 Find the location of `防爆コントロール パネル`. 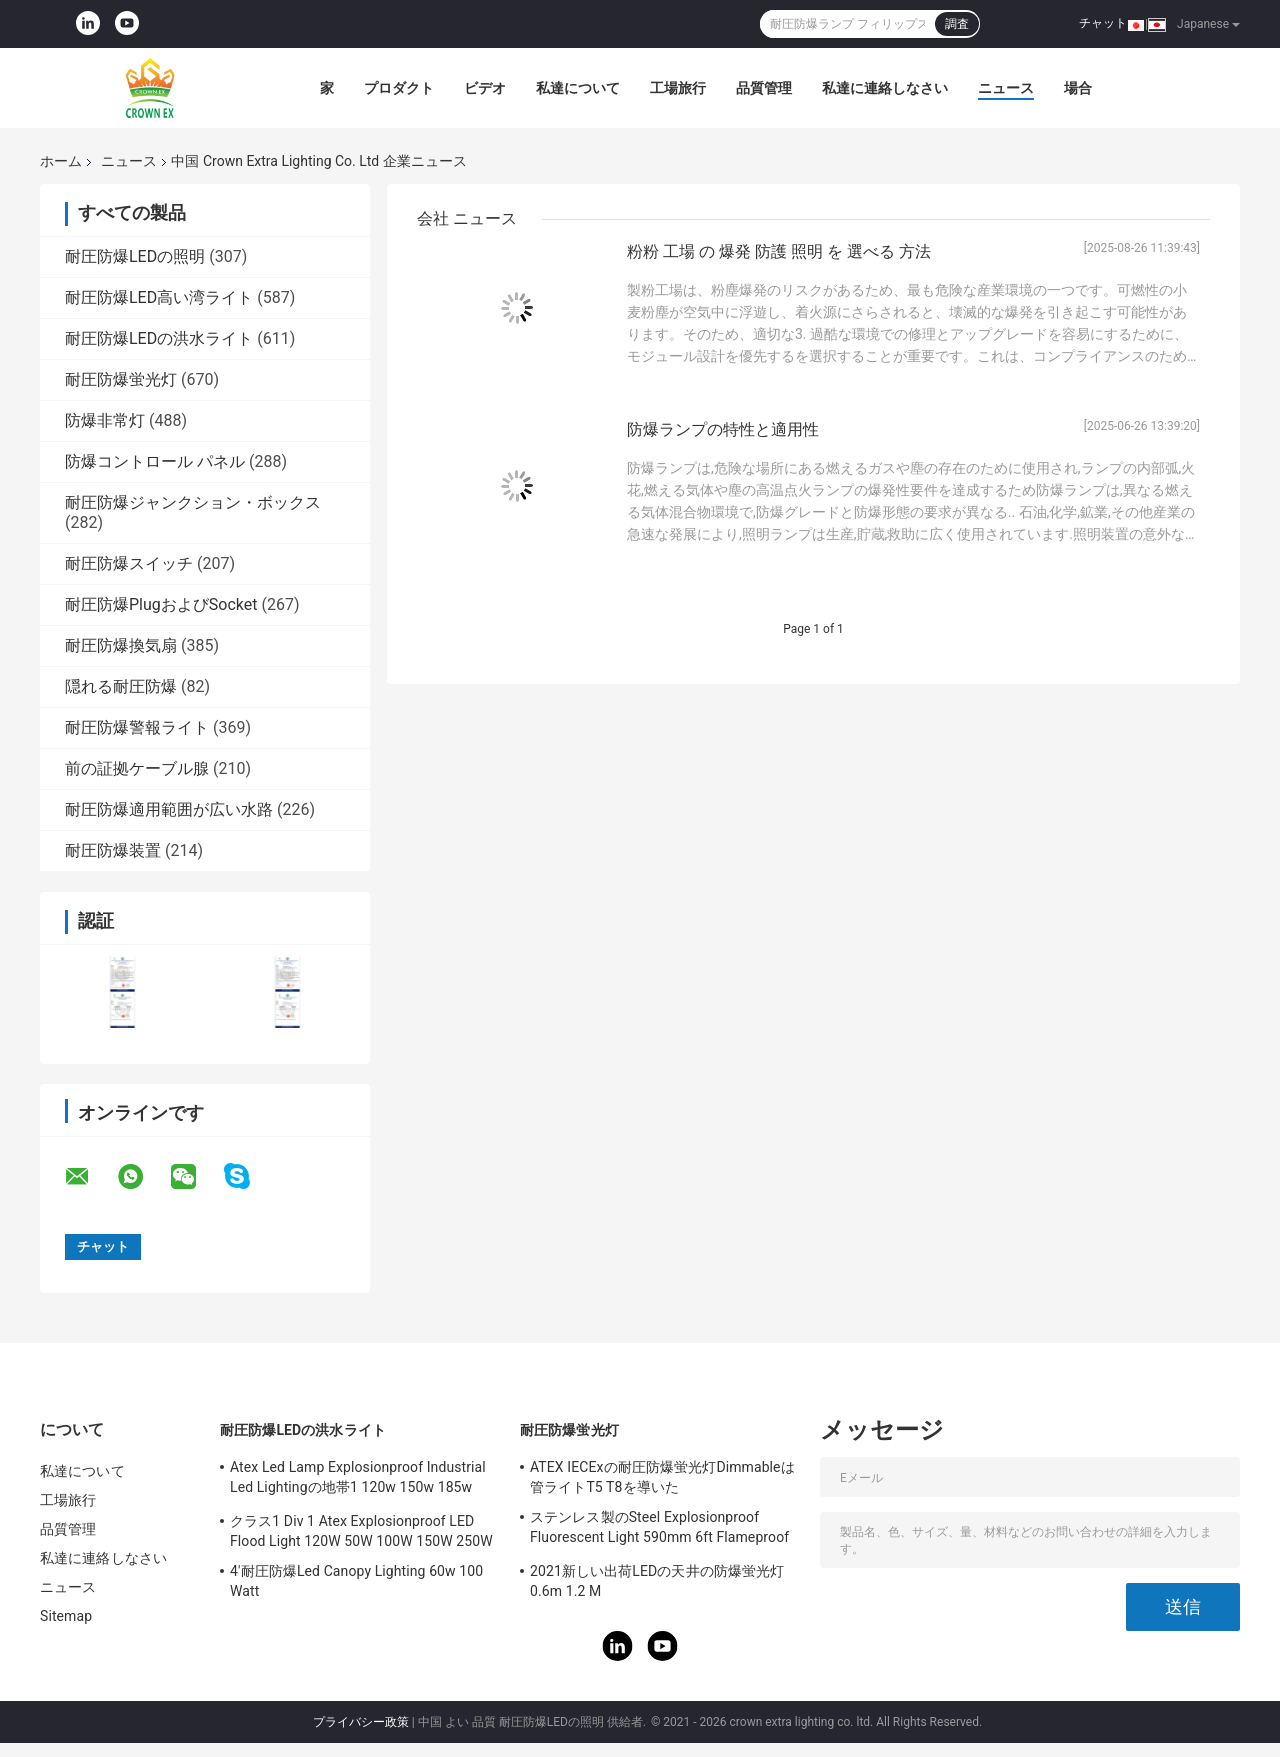

防爆コントロール パネル is located at coordinates (155, 461).